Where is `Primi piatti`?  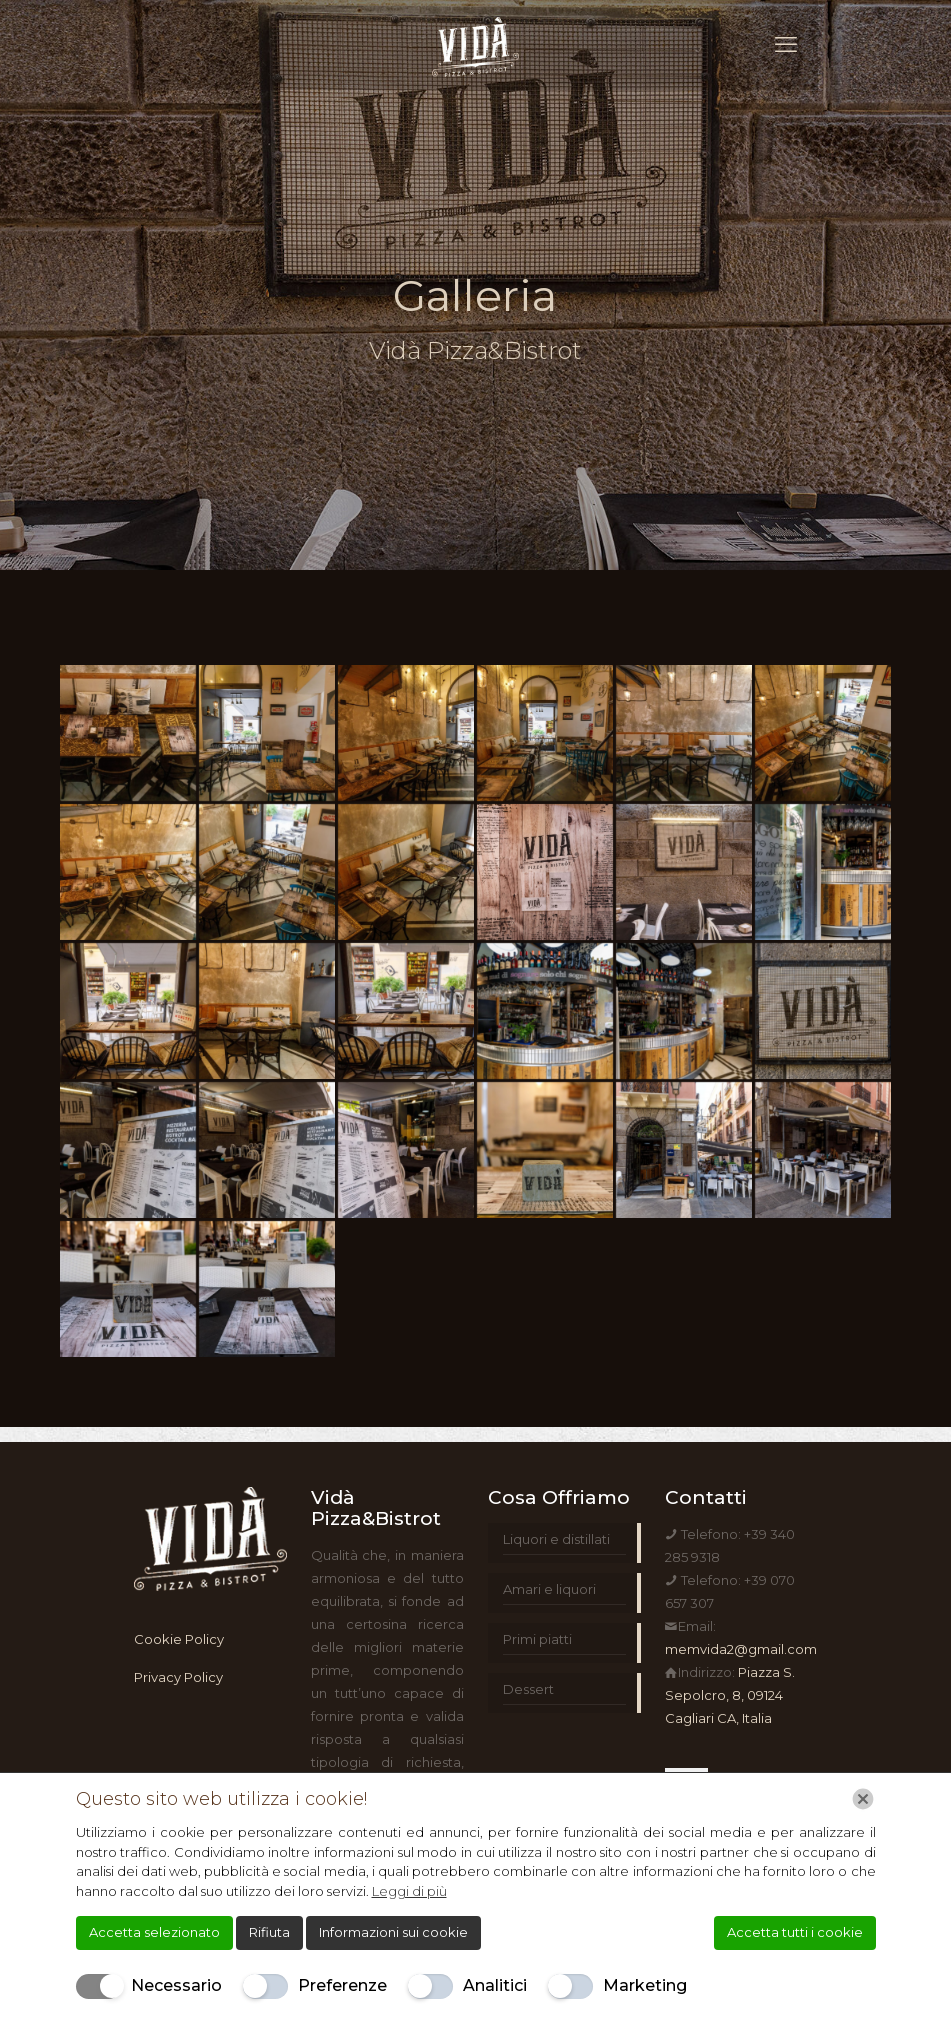 Primi piatti is located at coordinates (537, 1639).